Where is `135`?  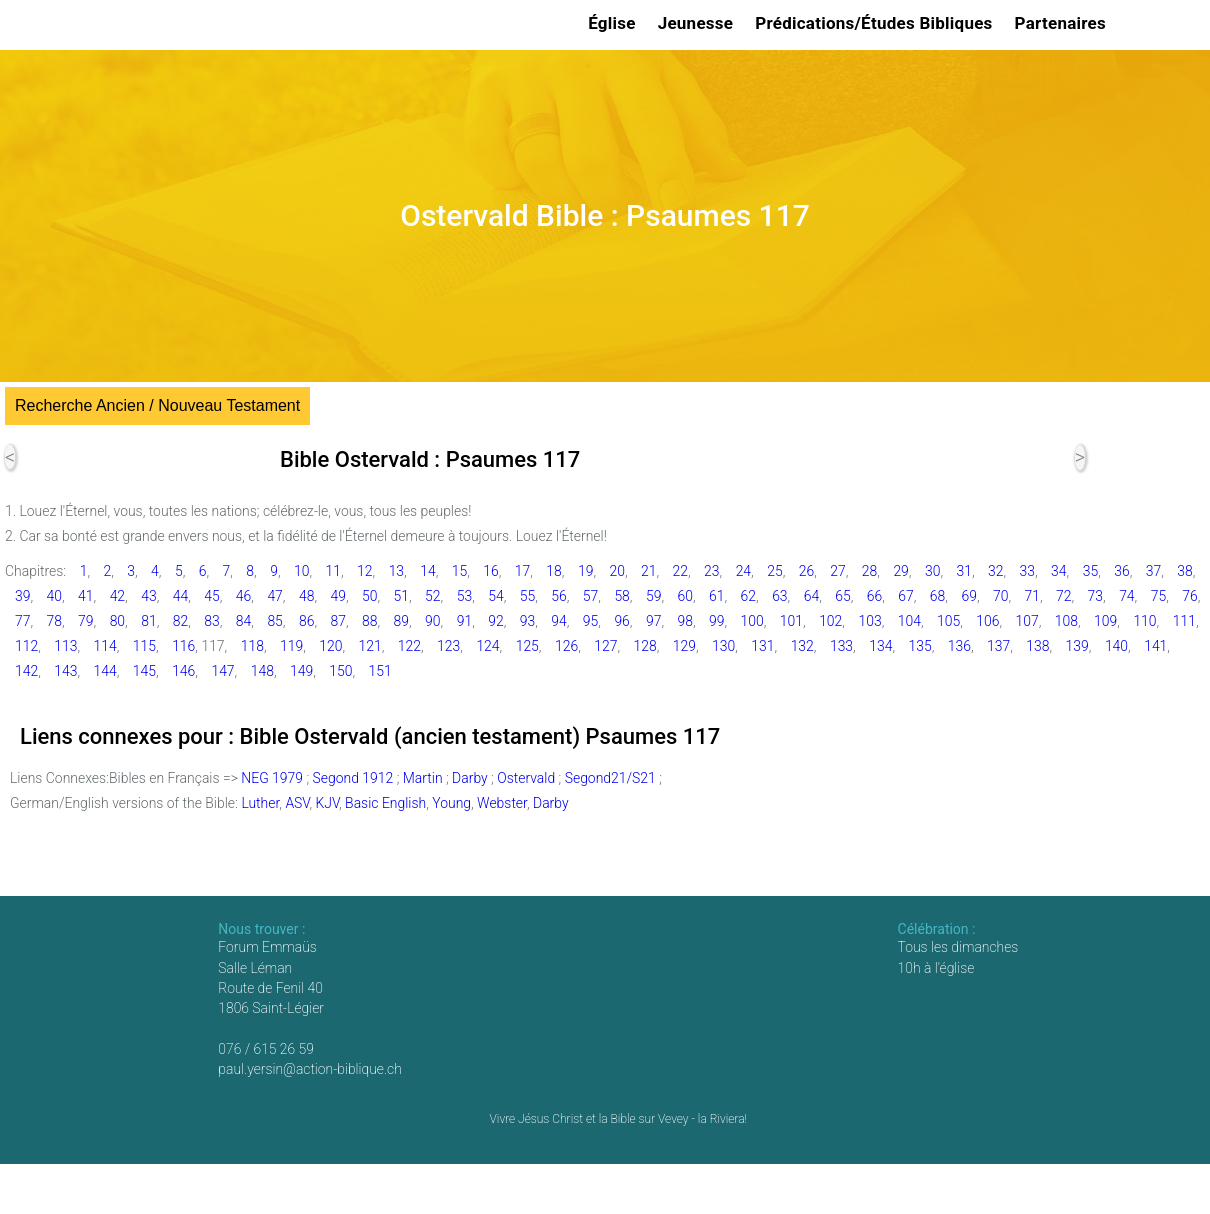
135 is located at coordinates (919, 646).